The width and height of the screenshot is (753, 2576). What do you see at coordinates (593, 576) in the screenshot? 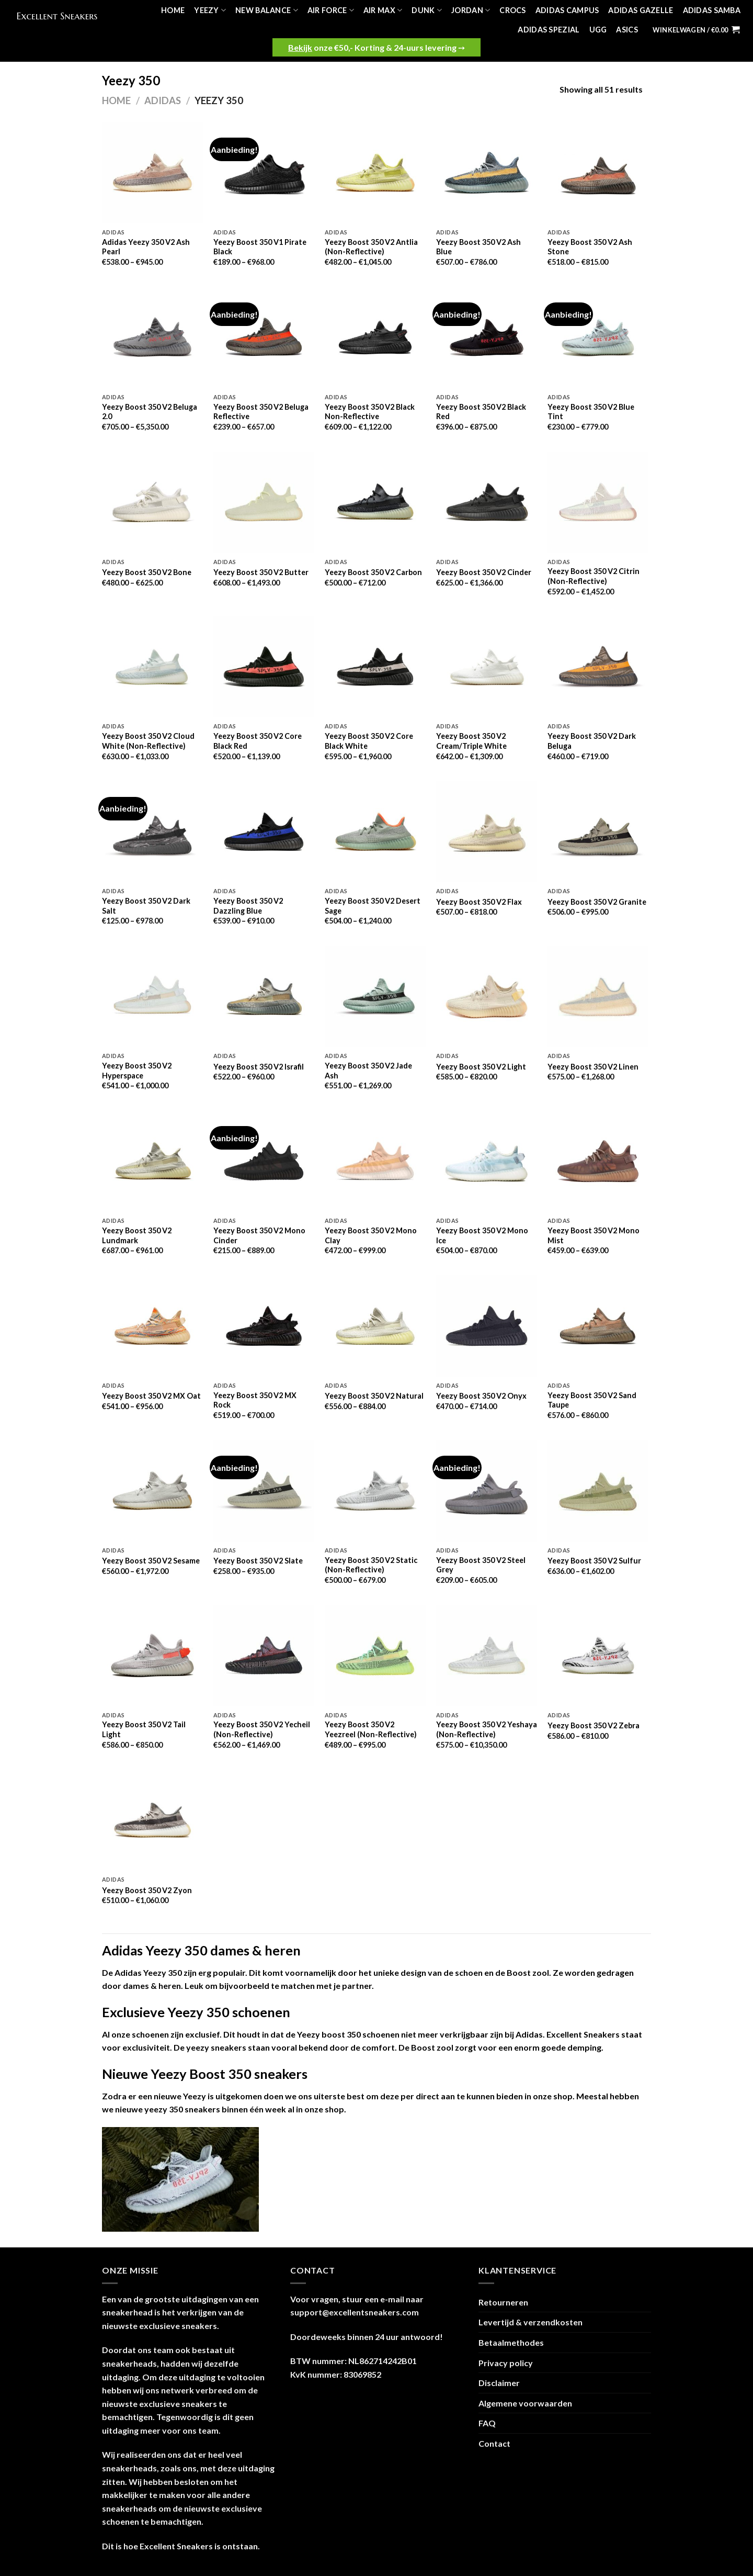
I see `Yeezy Boost 350 V2 Citrin (Non-Reflective)` at bounding box center [593, 576].